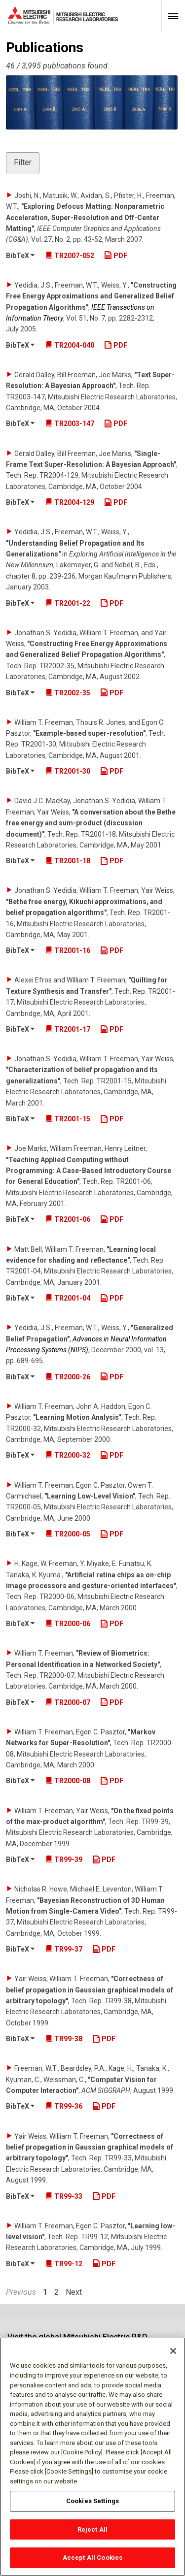  What do you see at coordinates (64, 1949) in the screenshot?
I see `TR99-37` at bounding box center [64, 1949].